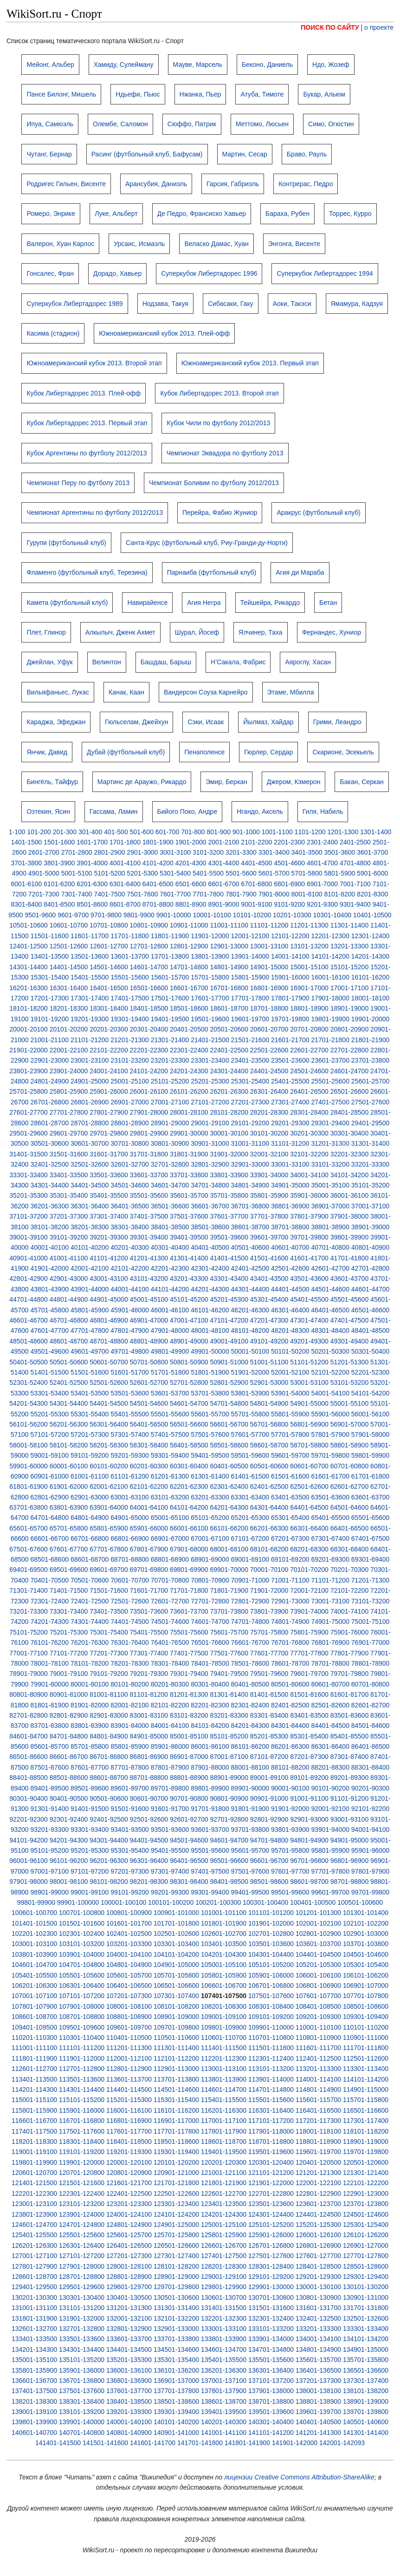  Describe the element at coordinates (309, 1091) in the screenshot. I see `26401-26500` at that location.